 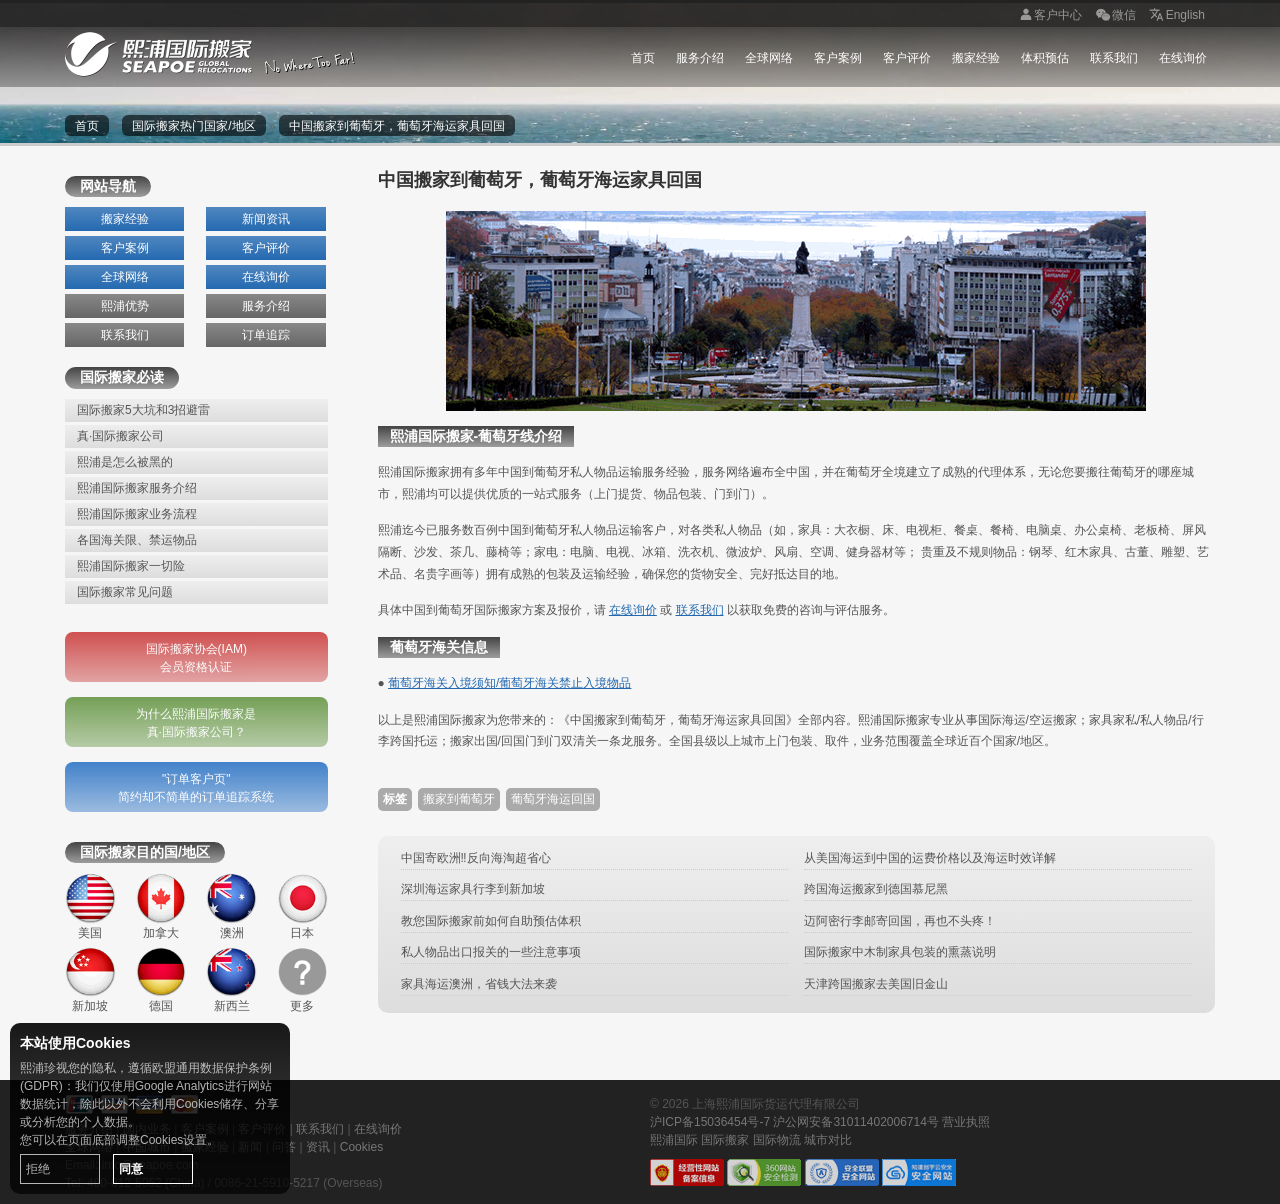 I want to click on 澳洲, so click(x=231, y=906).